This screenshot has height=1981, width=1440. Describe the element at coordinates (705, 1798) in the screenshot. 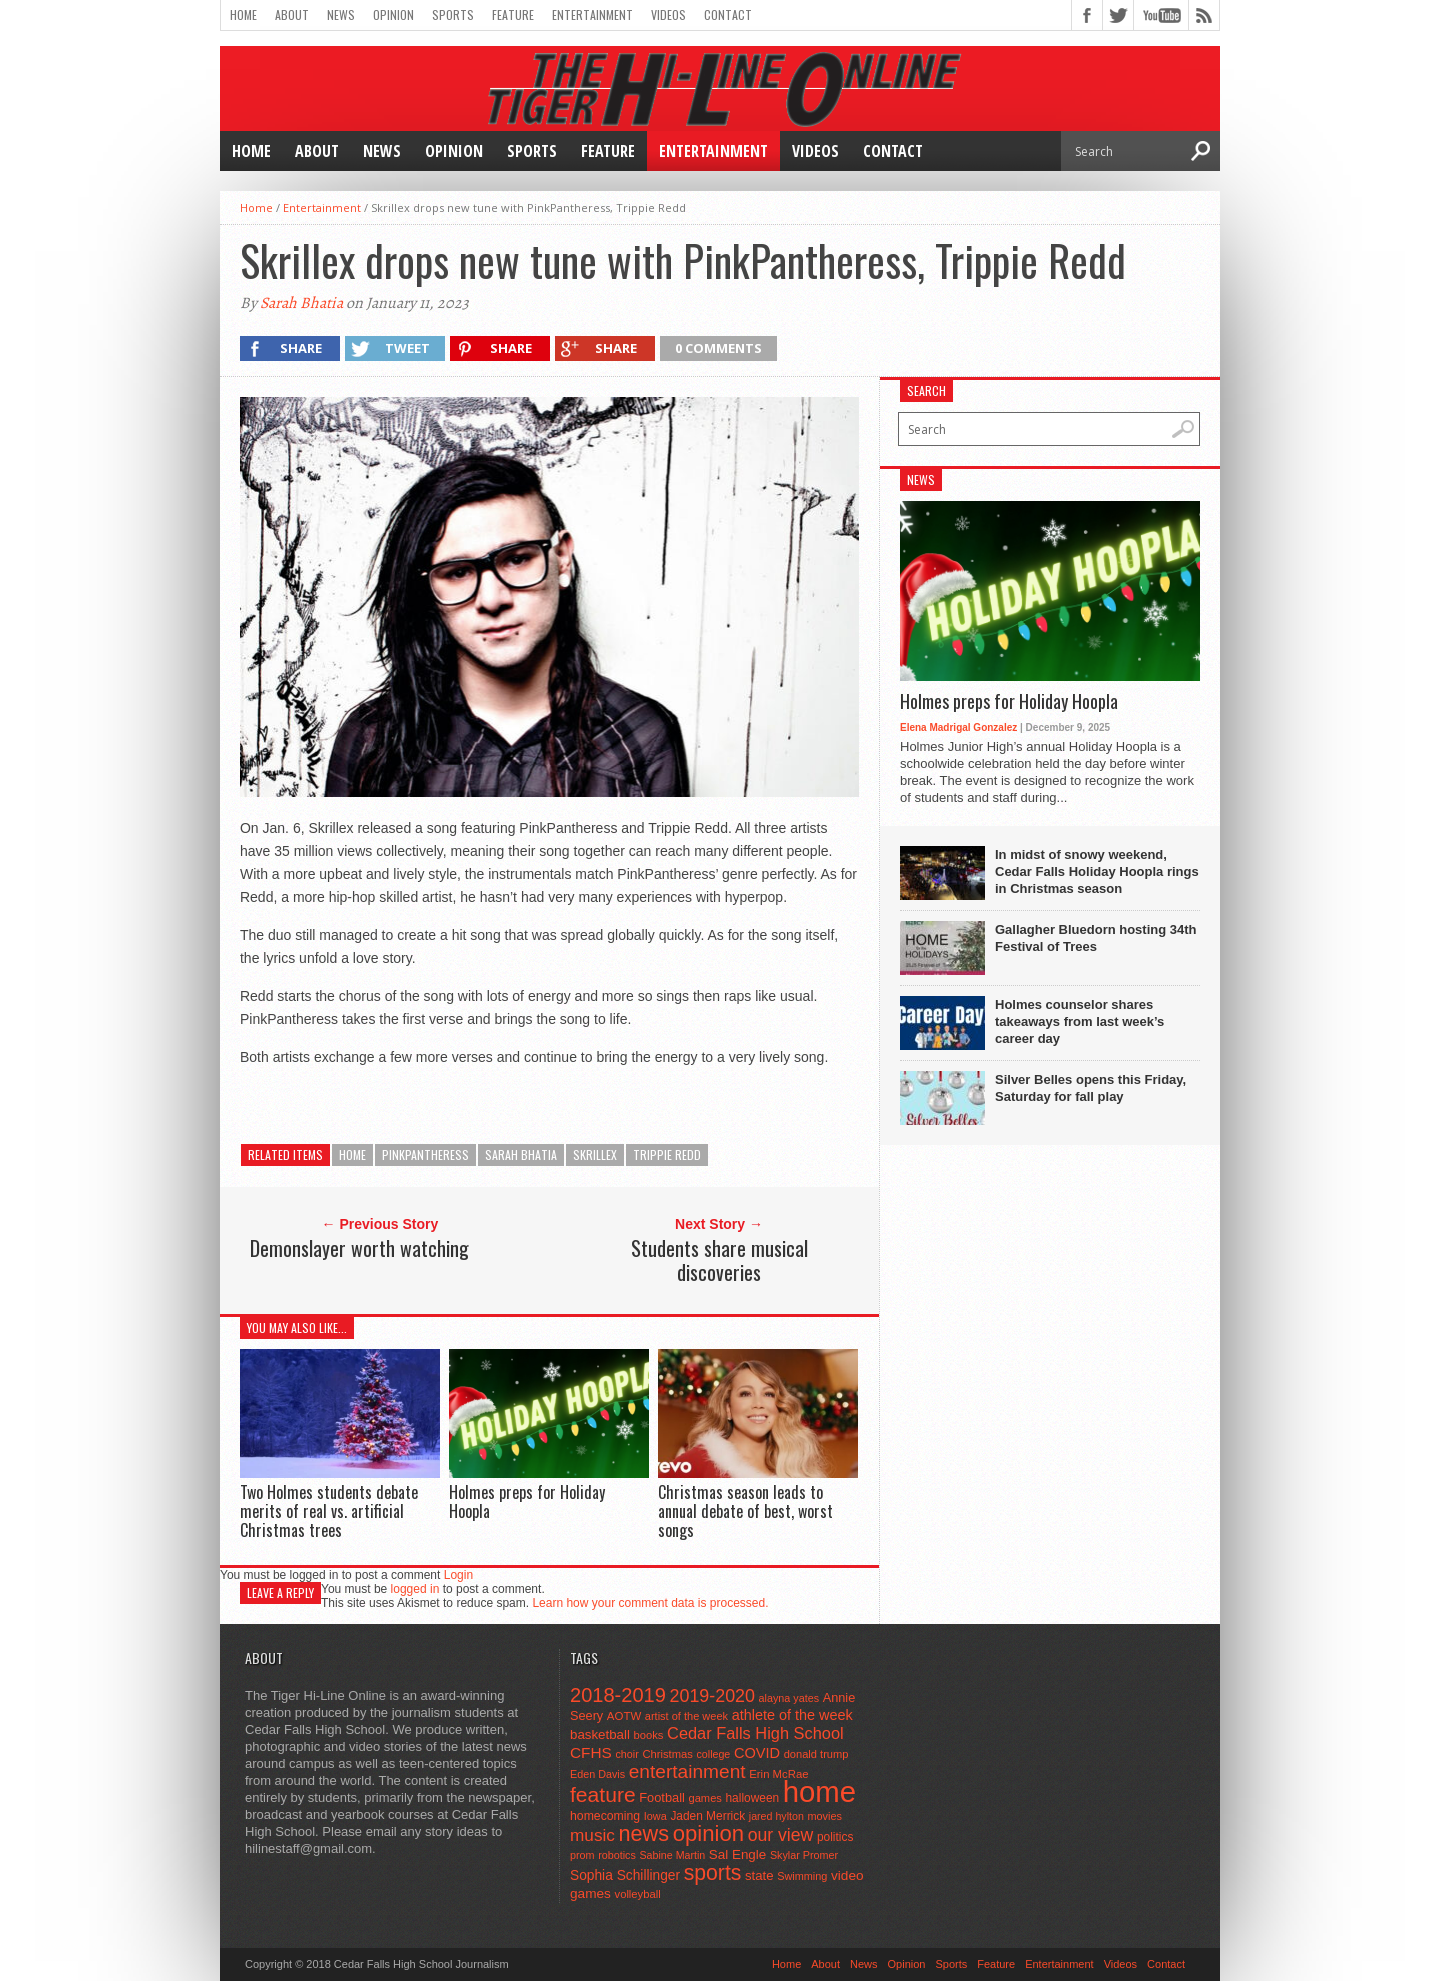

I see `games [games (44 items)]` at that location.